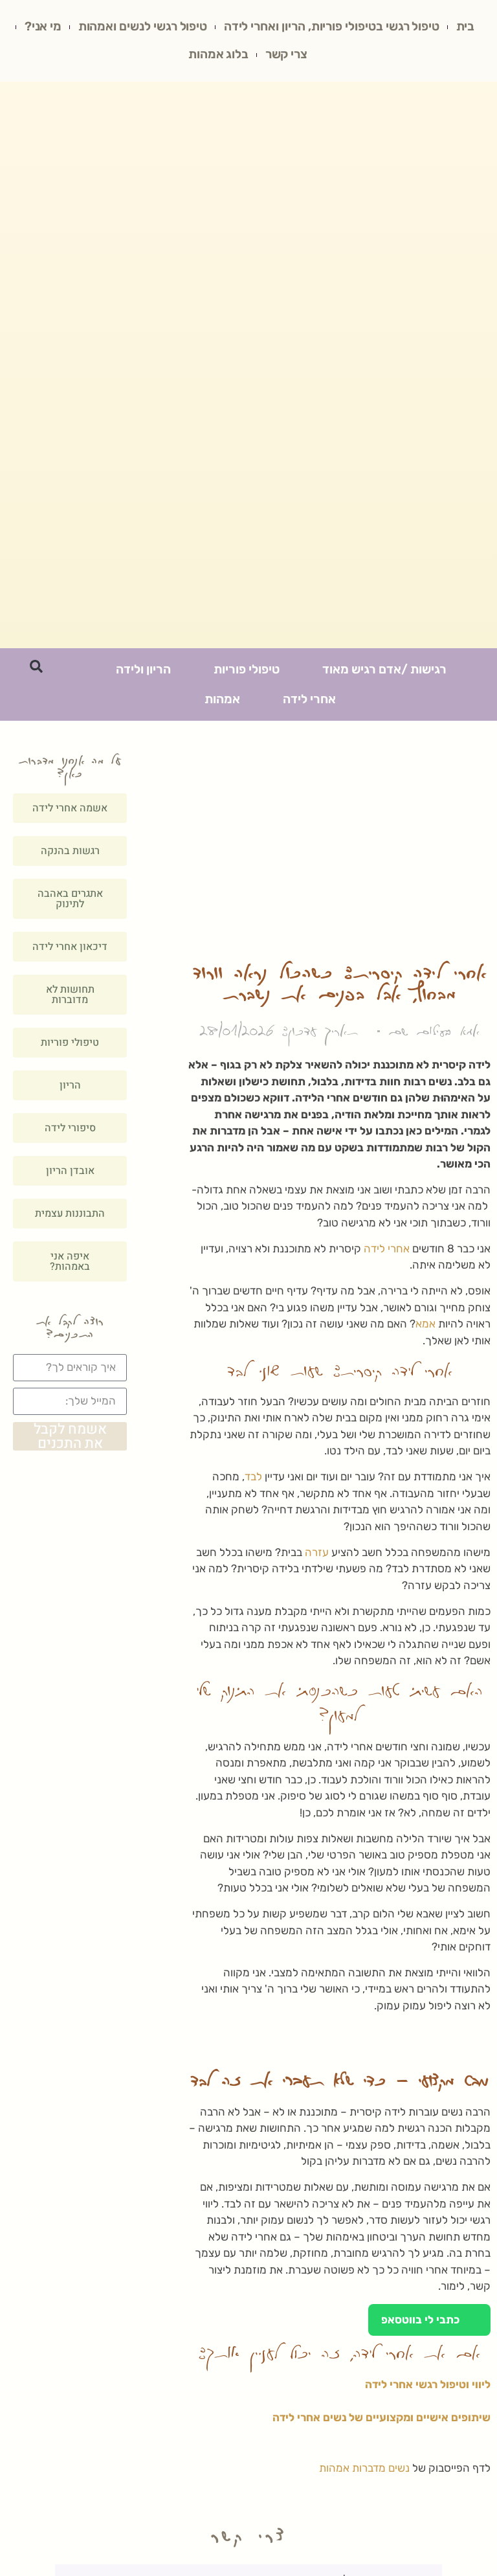 This screenshot has width=497, height=2576. Describe the element at coordinates (309, 702) in the screenshot. I see `אחרי לידה` at that location.